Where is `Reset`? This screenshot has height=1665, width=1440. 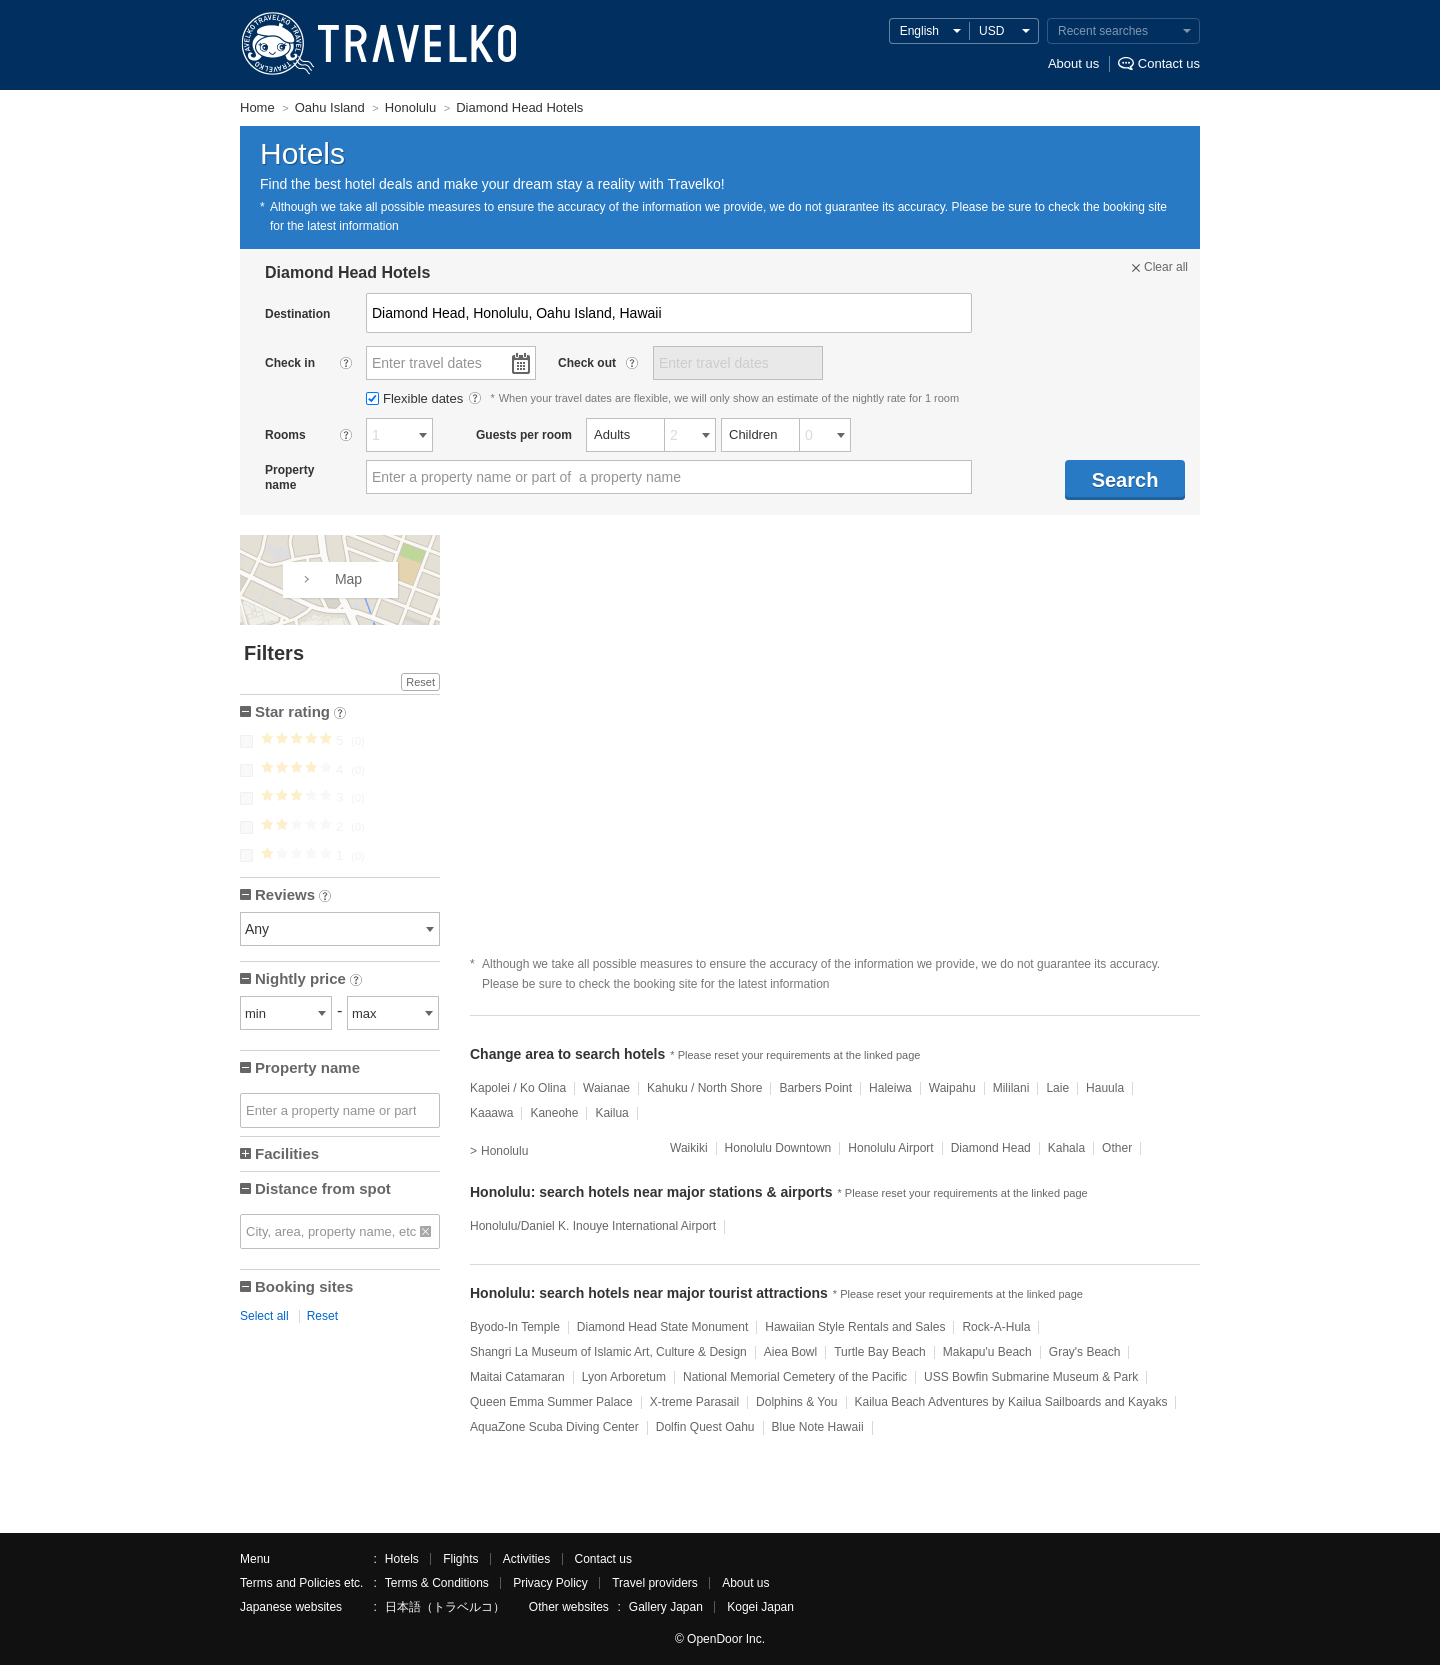 Reset is located at coordinates (420, 682).